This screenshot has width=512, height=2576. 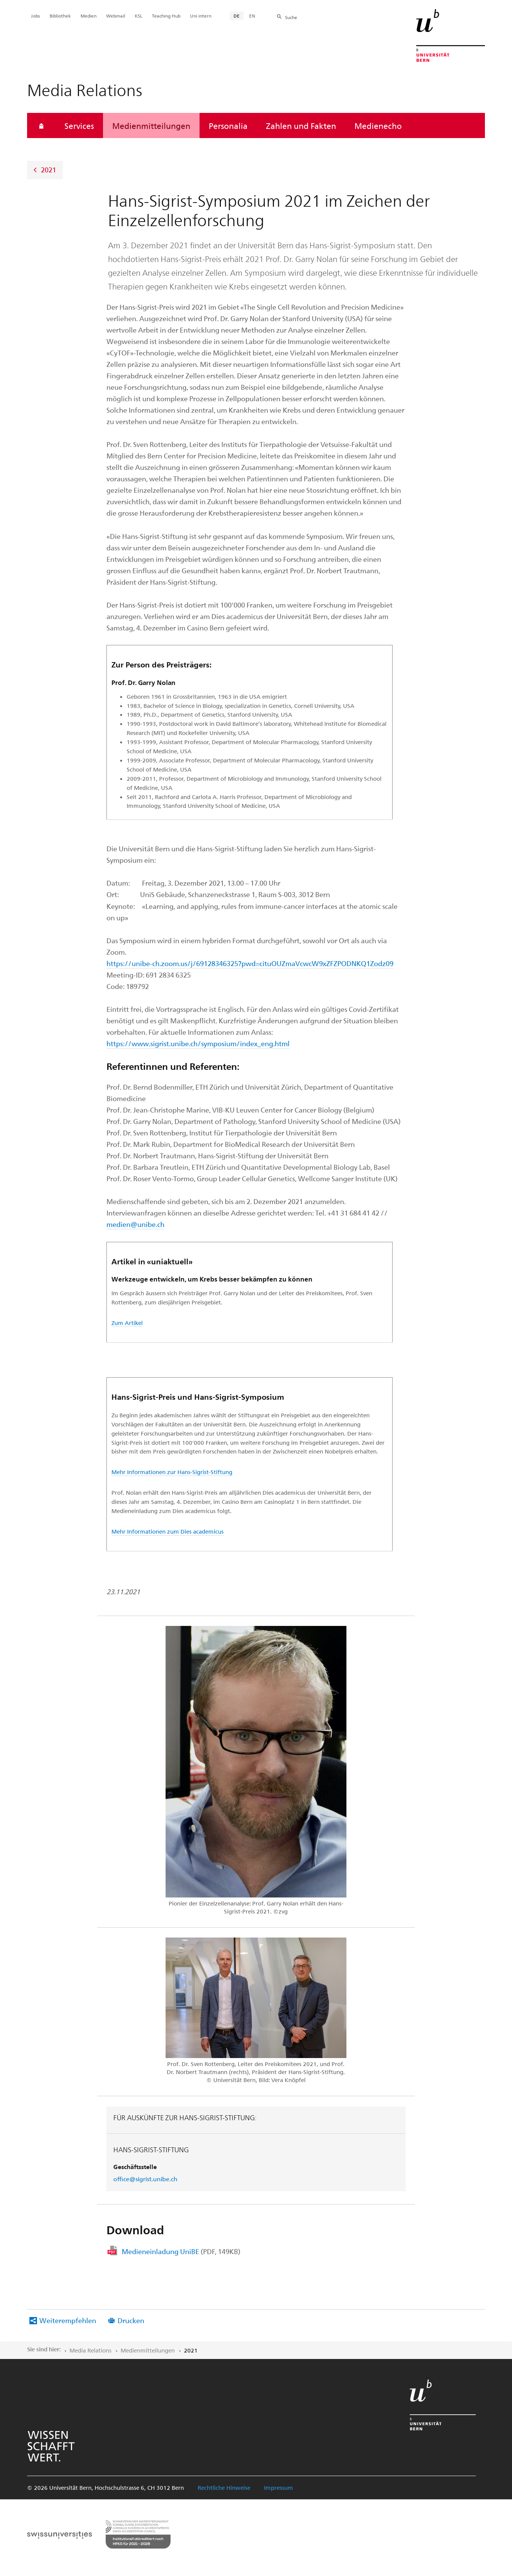 What do you see at coordinates (249, 963) in the screenshot?
I see `https://unibe-ch.zoom.us/j/69128346325?pwd=cituOUZmaVcwcW9xZFZPODNKQ1Zodz09` at bounding box center [249, 963].